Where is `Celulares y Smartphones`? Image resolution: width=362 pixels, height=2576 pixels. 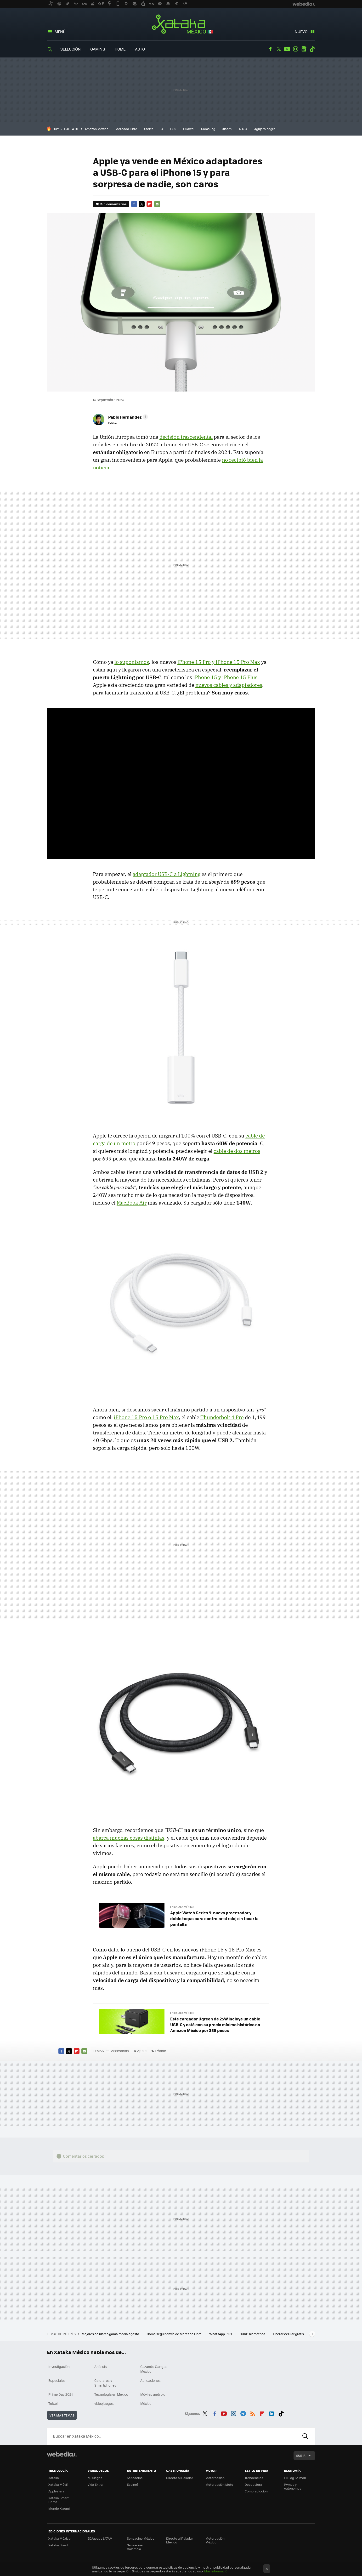 Celulares y Smartphones is located at coordinates (105, 2383).